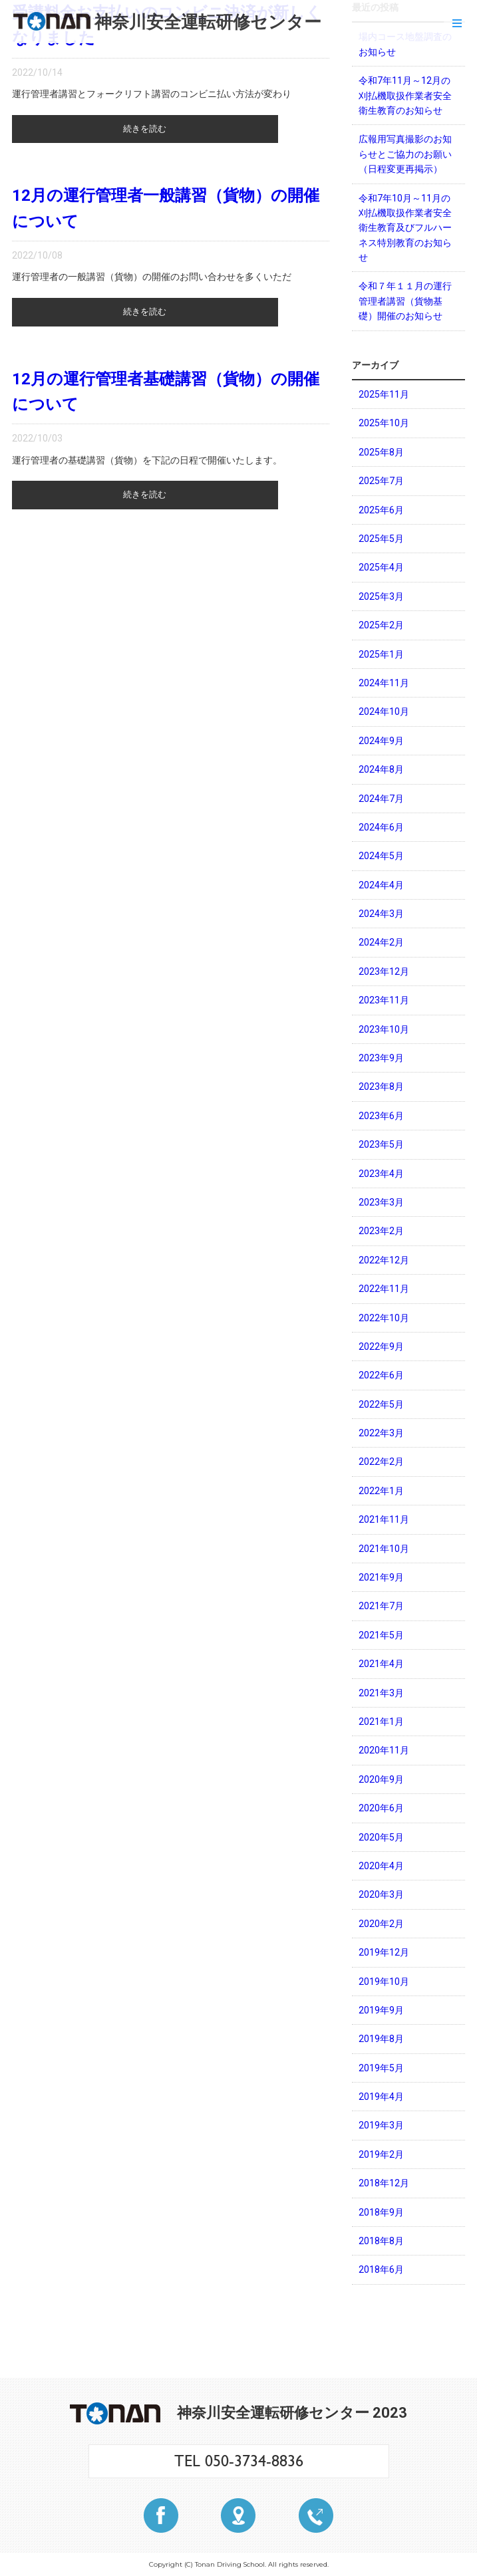  What do you see at coordinates (384, 1260) in the screenshot?
I see `2022年12月` at bounding box center [384, 1260].